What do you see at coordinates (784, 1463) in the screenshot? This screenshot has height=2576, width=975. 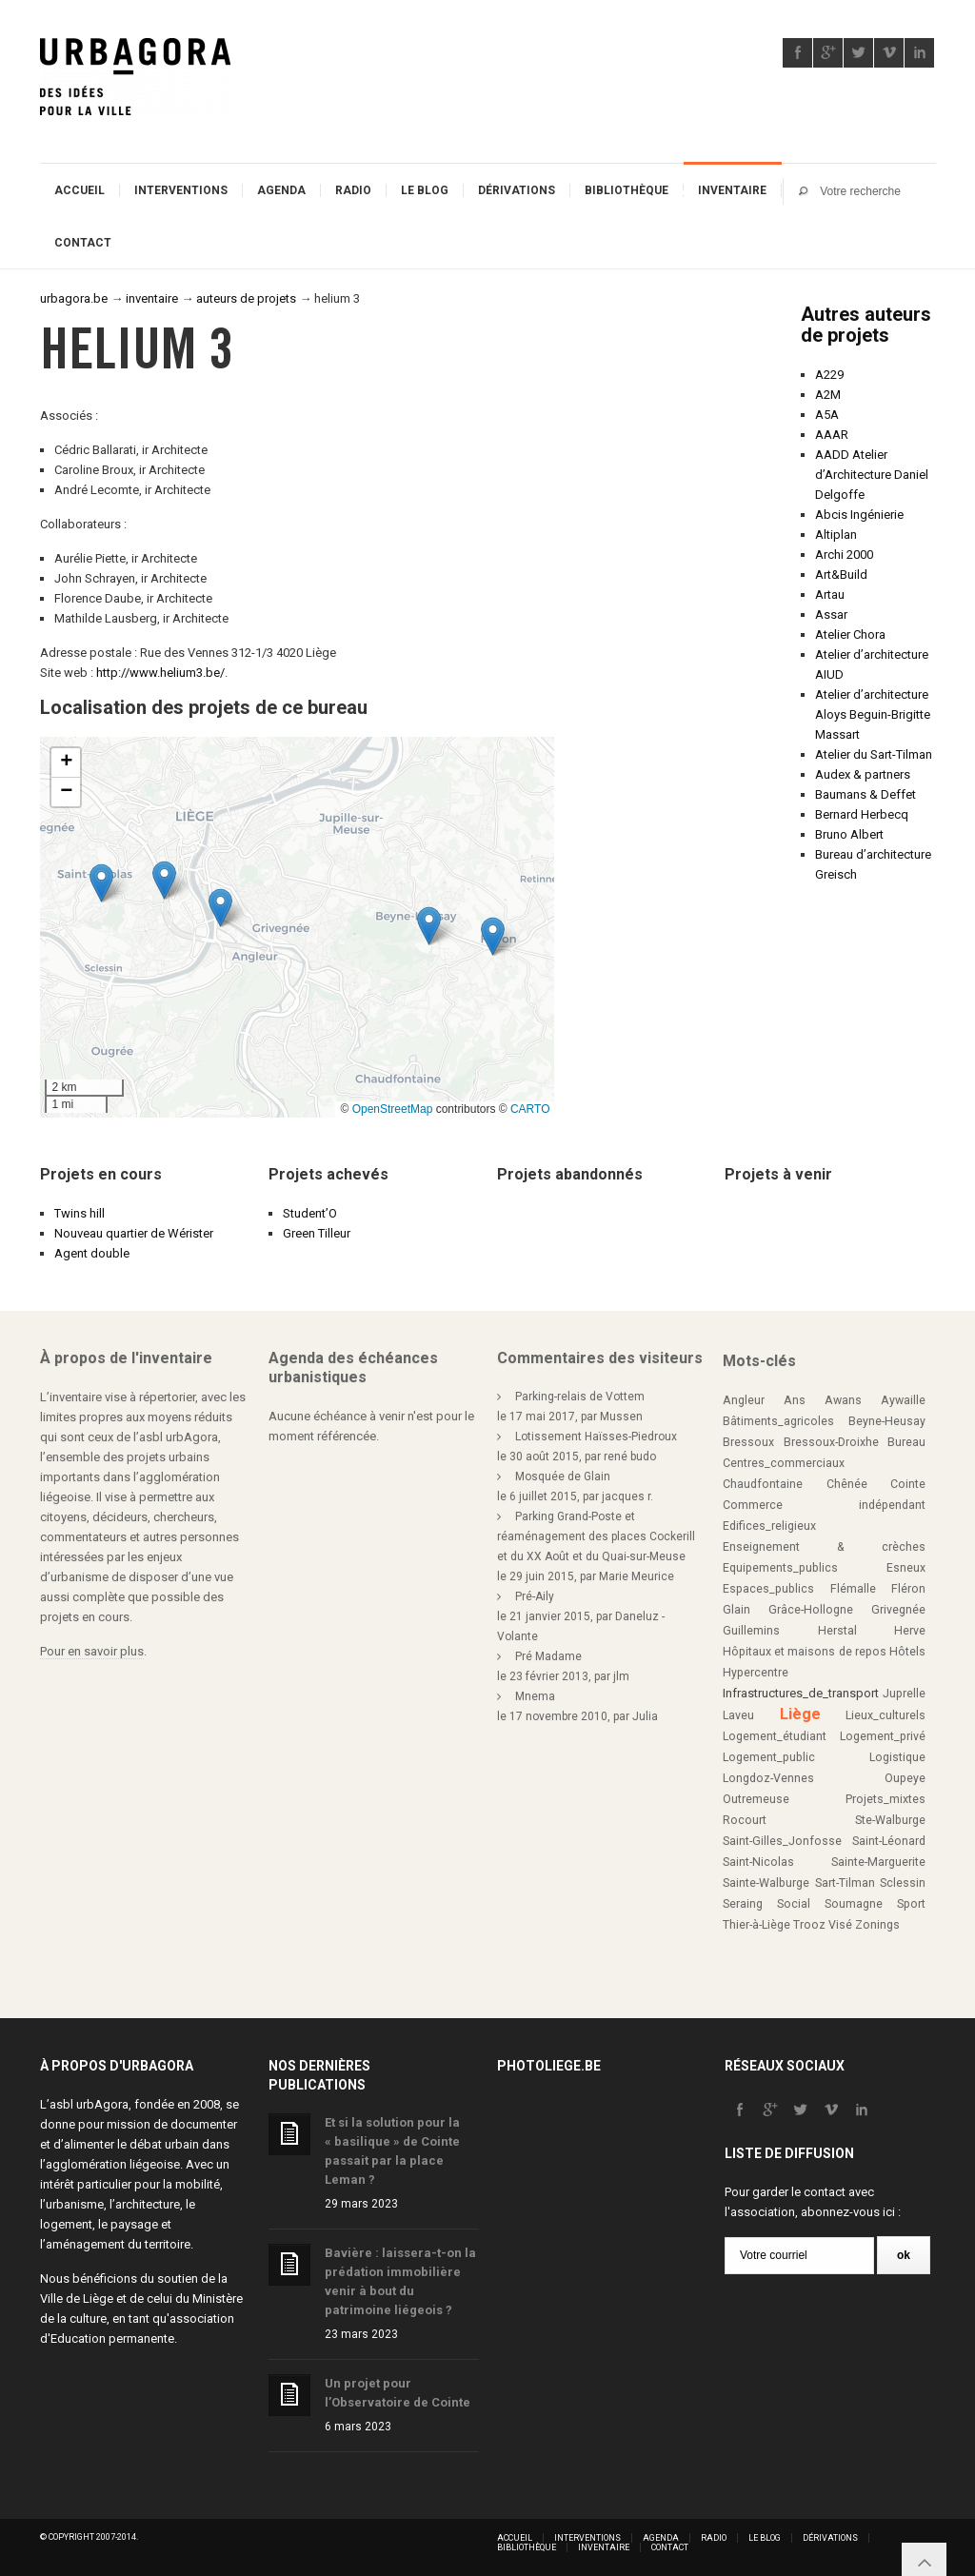 I see `Centres_commerciaux` at bounding box center [784, 1463].